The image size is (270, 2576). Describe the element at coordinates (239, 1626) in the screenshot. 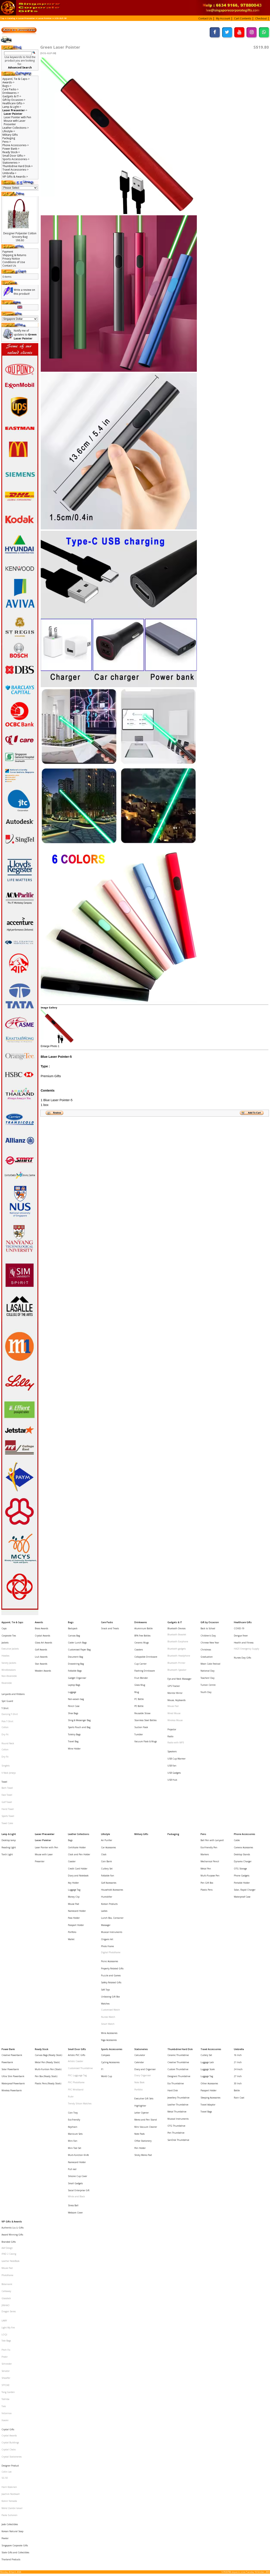

I see `COVID-19` at that location.